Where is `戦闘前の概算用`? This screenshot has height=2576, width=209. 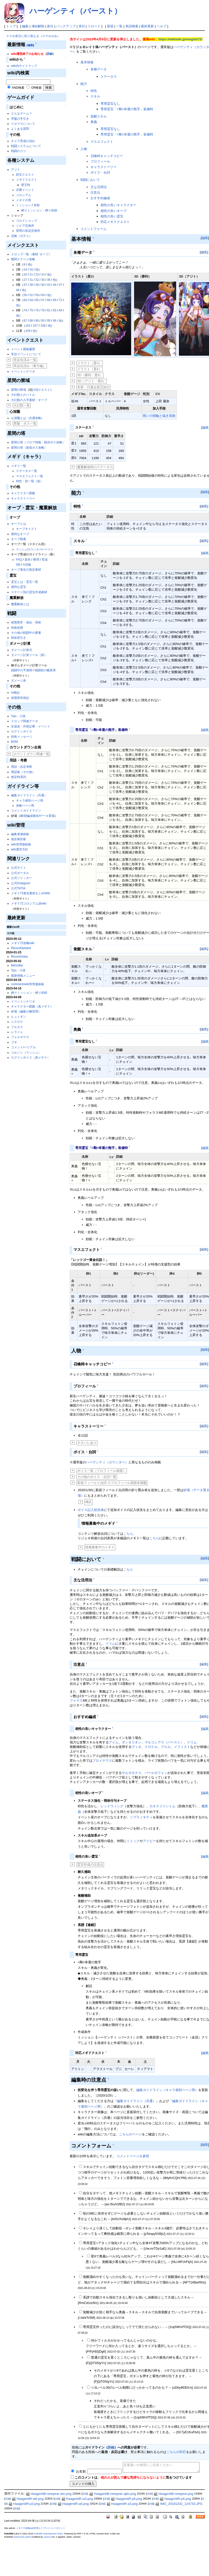
戦闘前の概算用 is located at coordinates (45, 670).